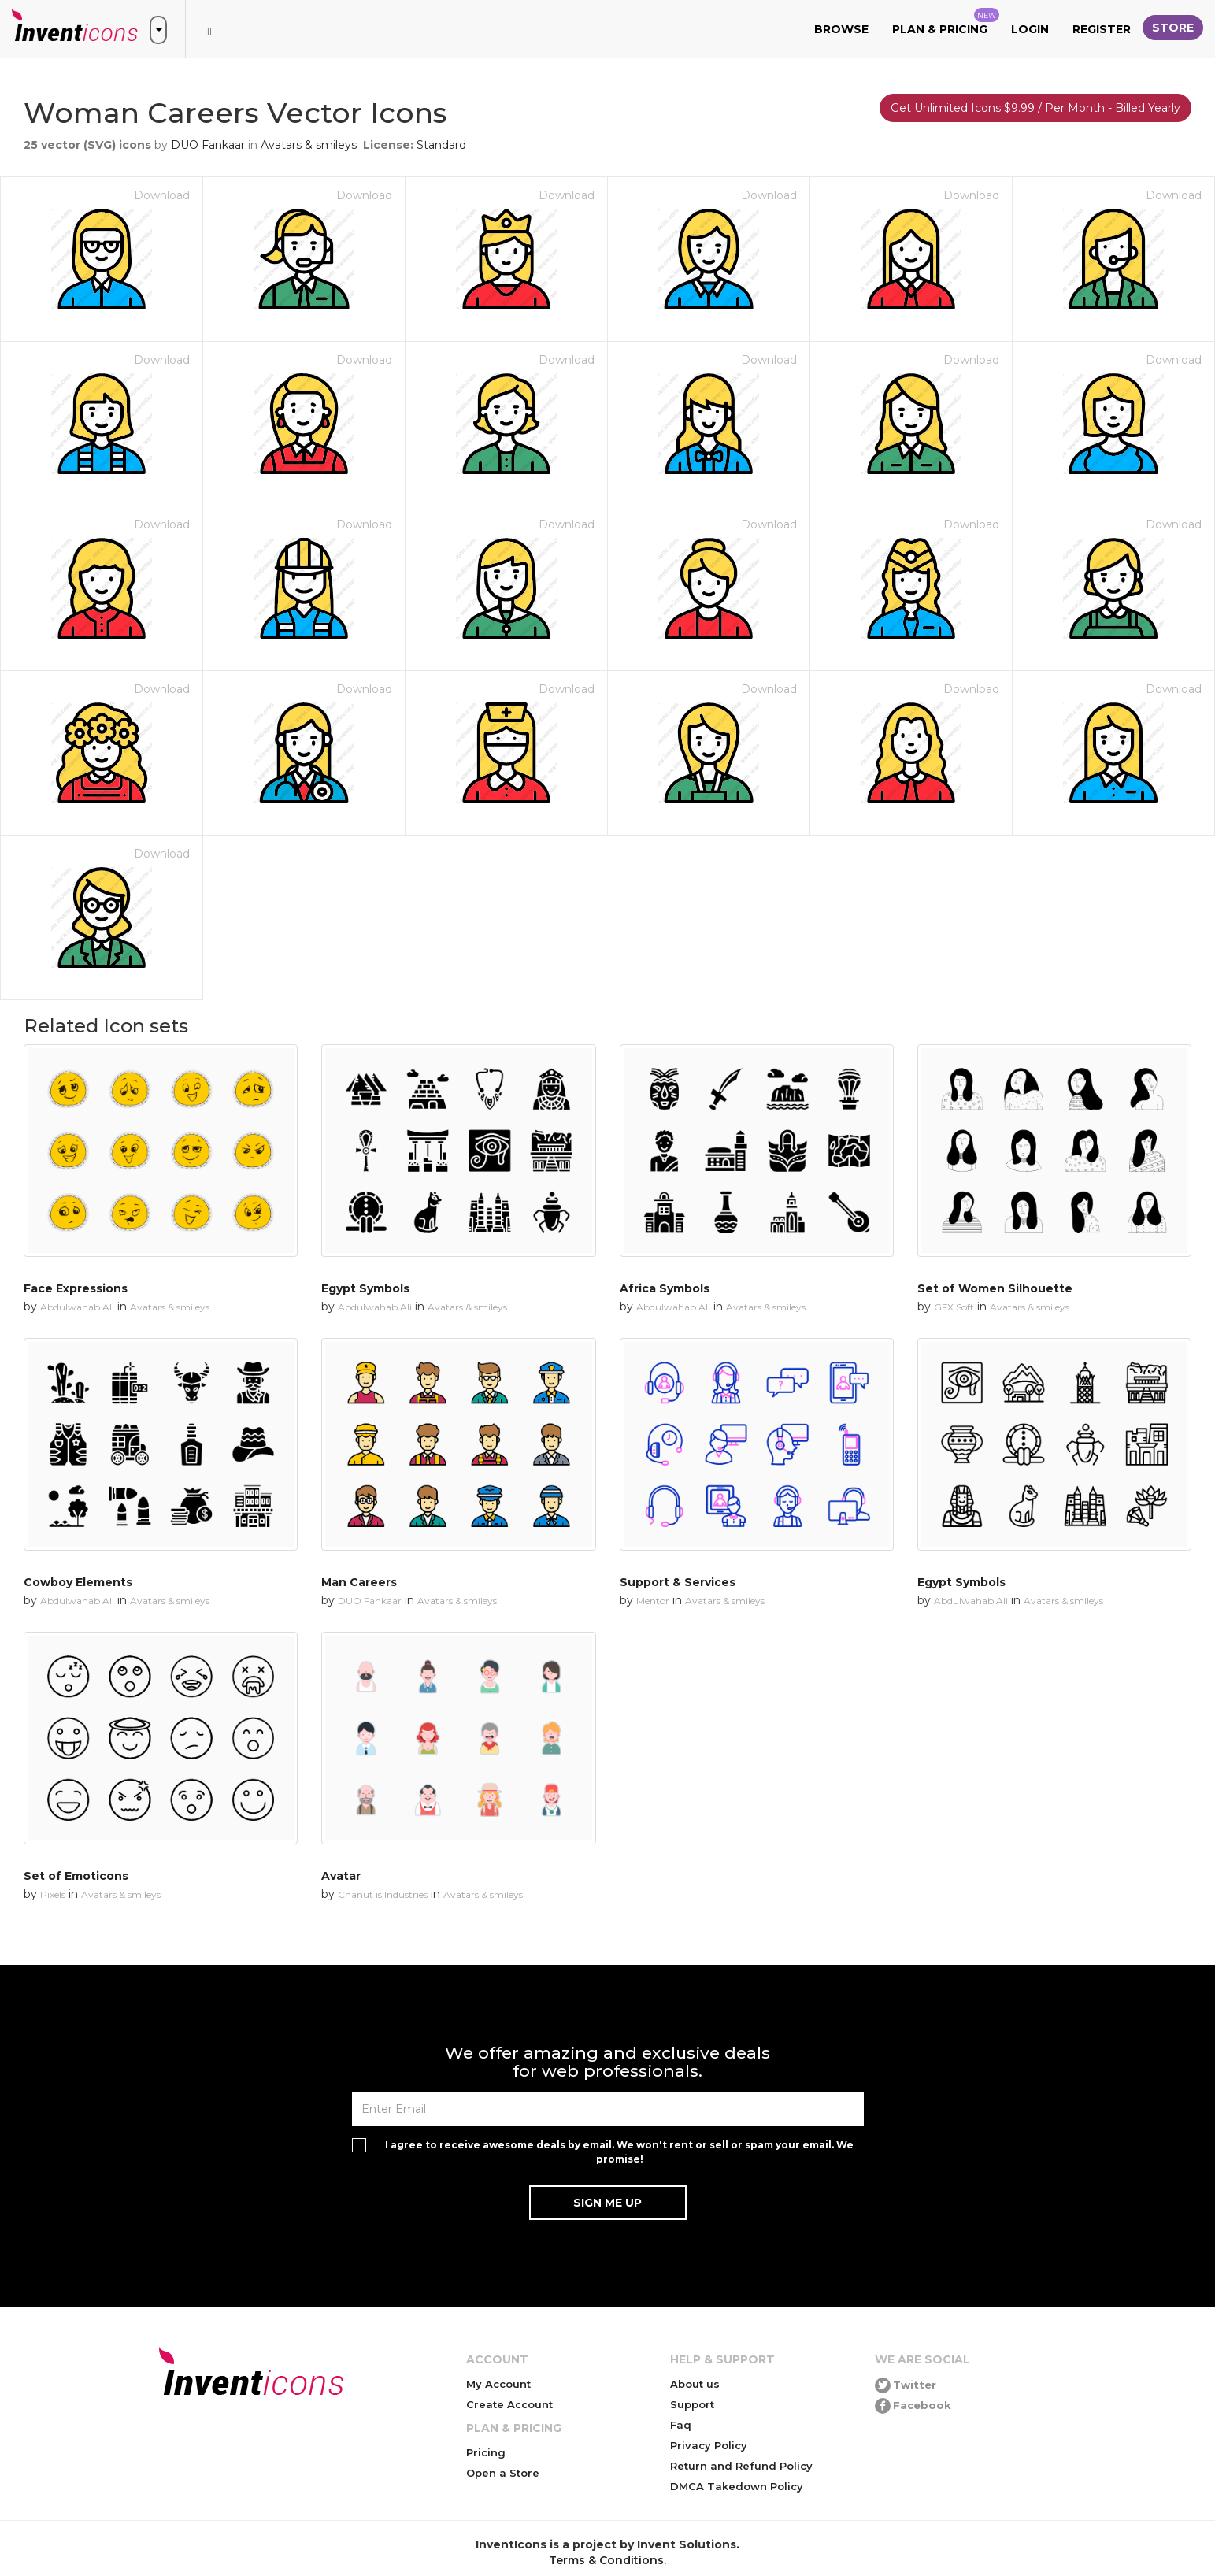  What do you see at coordinates (162, 195) in the screenshot?
I see `Download` at bounding box center [162, 195].